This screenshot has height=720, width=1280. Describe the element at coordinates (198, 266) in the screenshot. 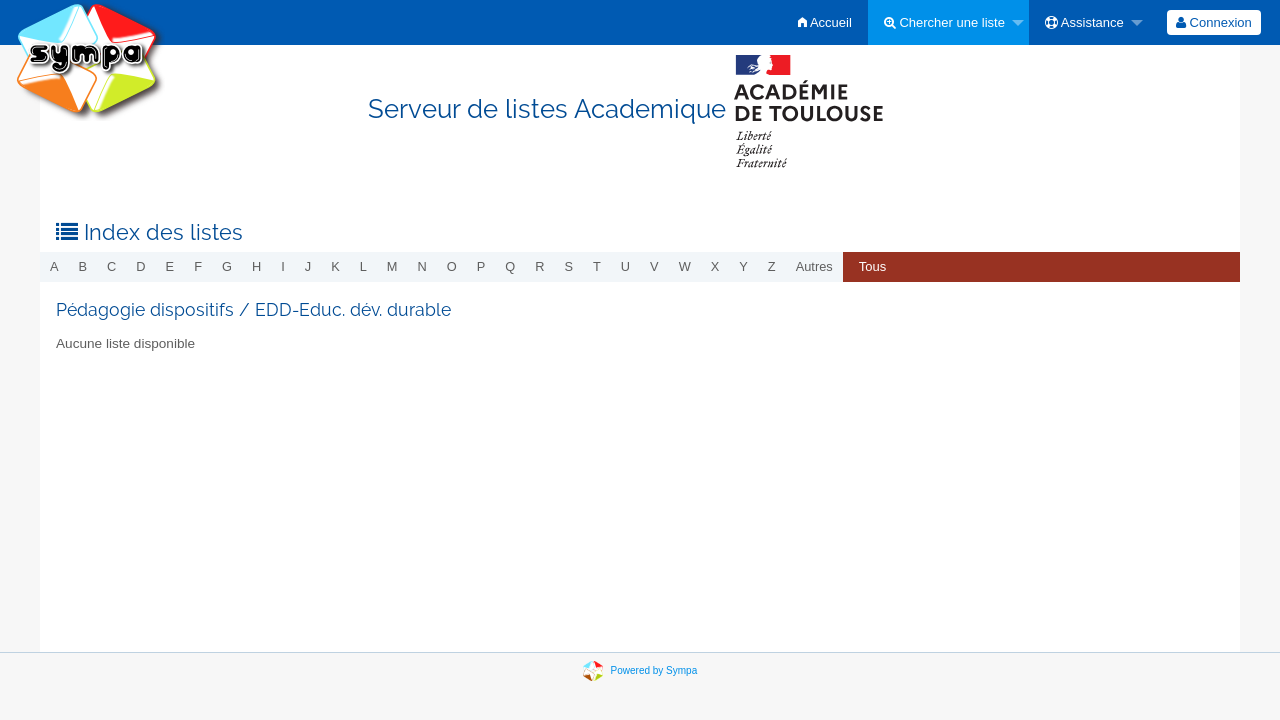

I see `f [menuitem]` at that location.